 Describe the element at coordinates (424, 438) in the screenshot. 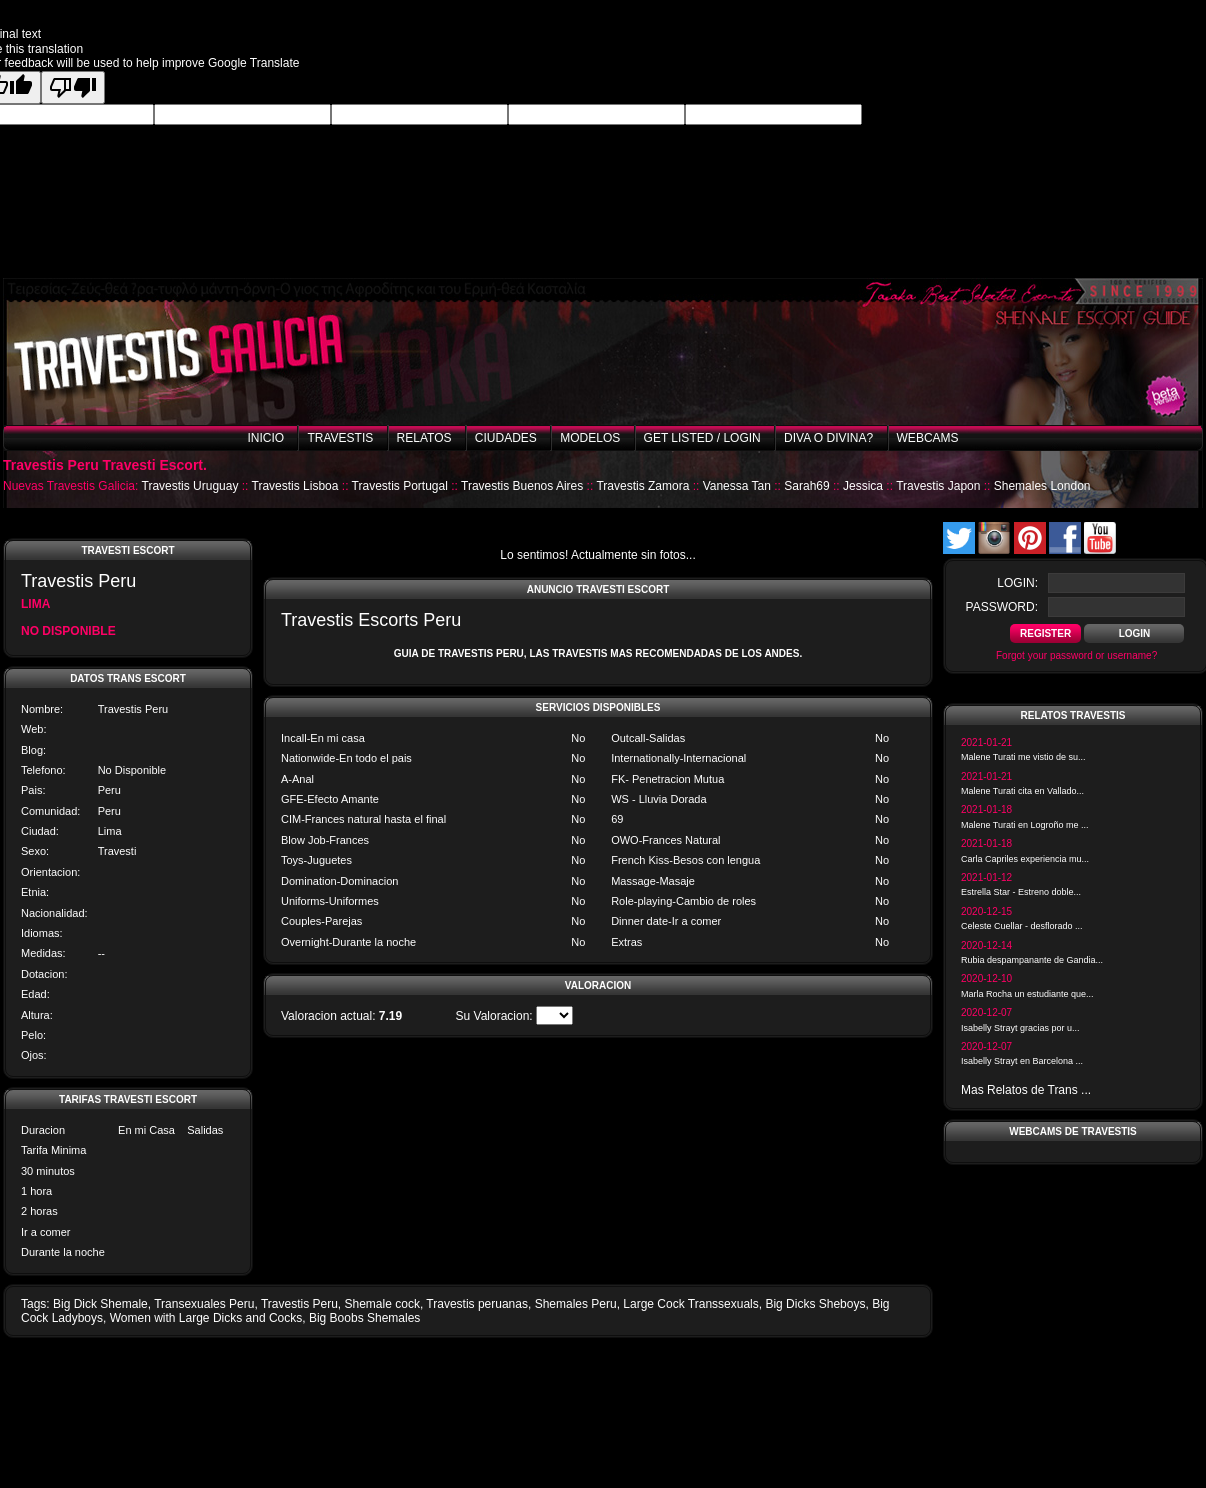

I see `Relatos` at that location.